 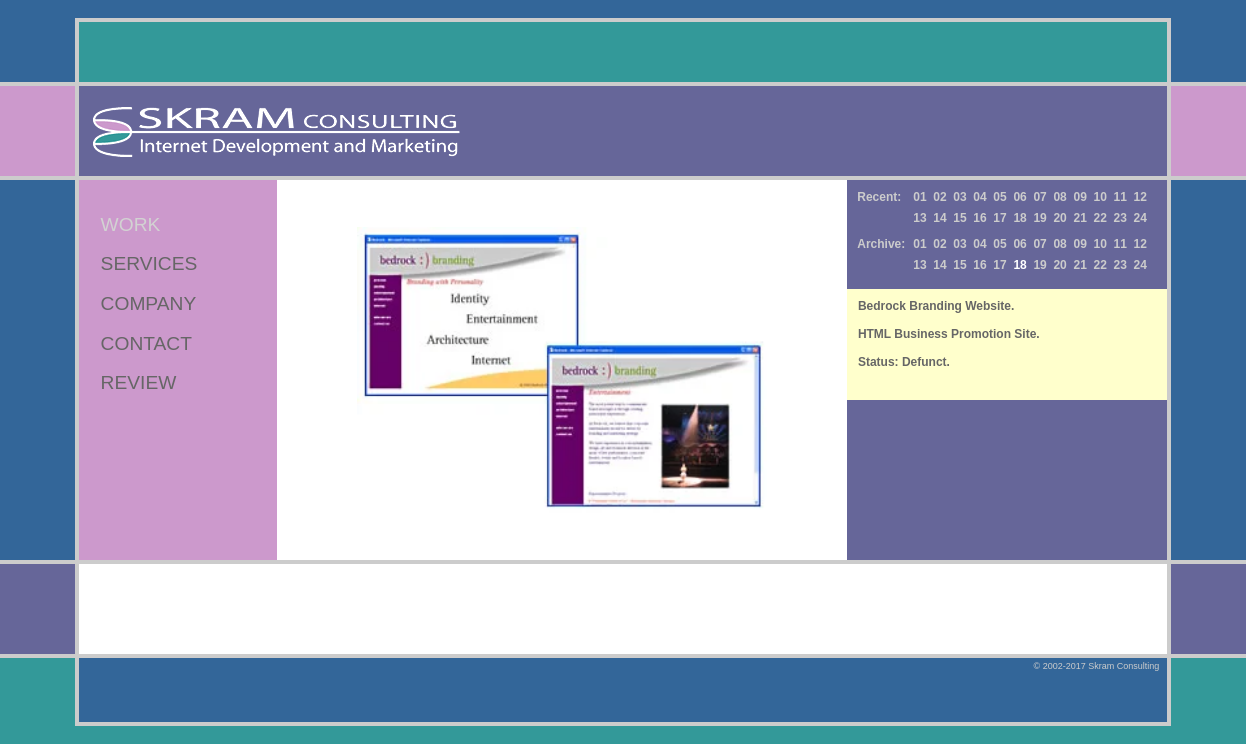 I want to click on 16, so click(x=979, y=218).